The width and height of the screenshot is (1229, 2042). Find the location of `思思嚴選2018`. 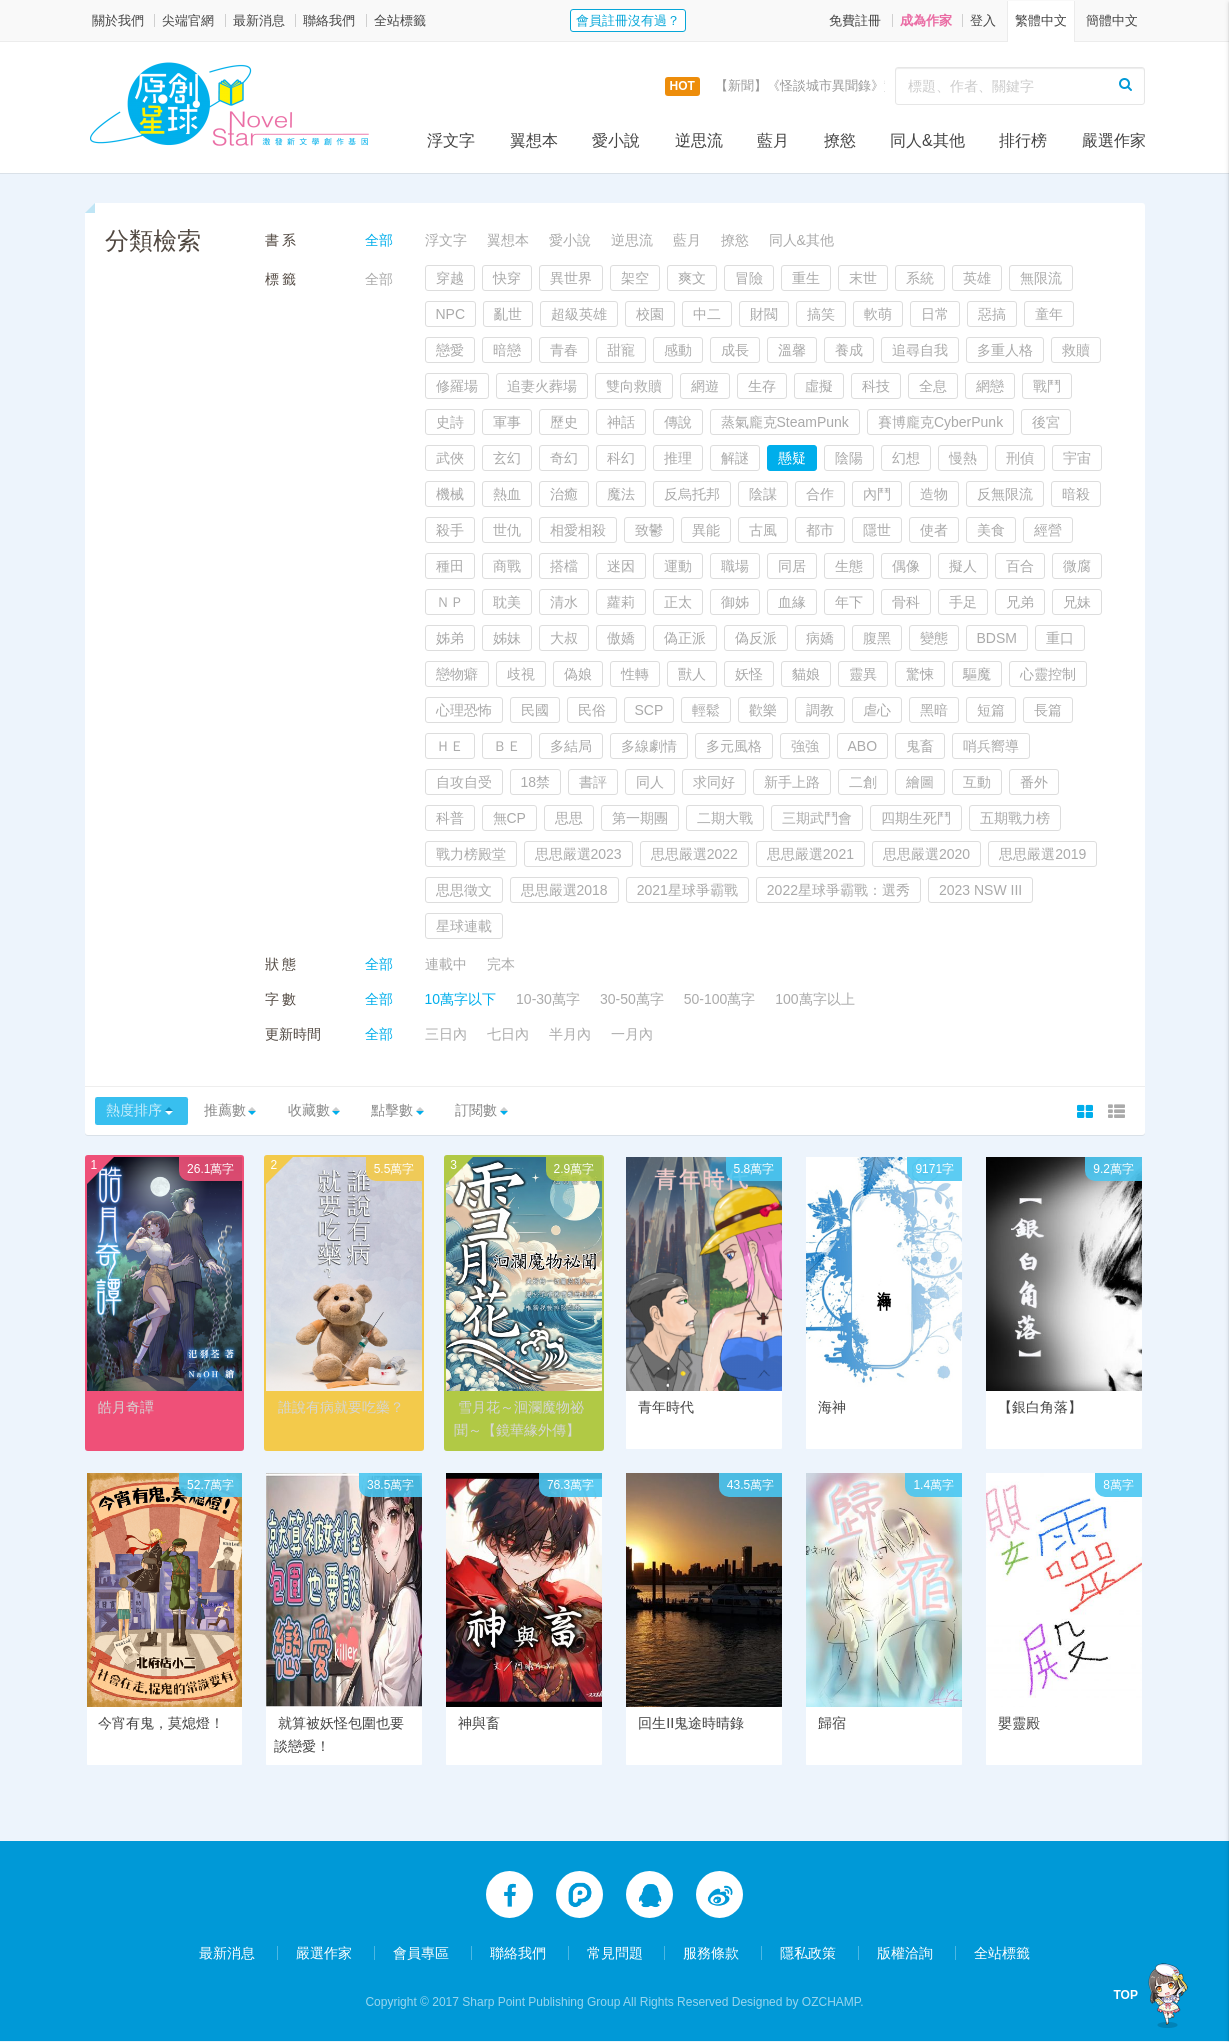

思思嚴選2018 is located at coordinates (564, 890).